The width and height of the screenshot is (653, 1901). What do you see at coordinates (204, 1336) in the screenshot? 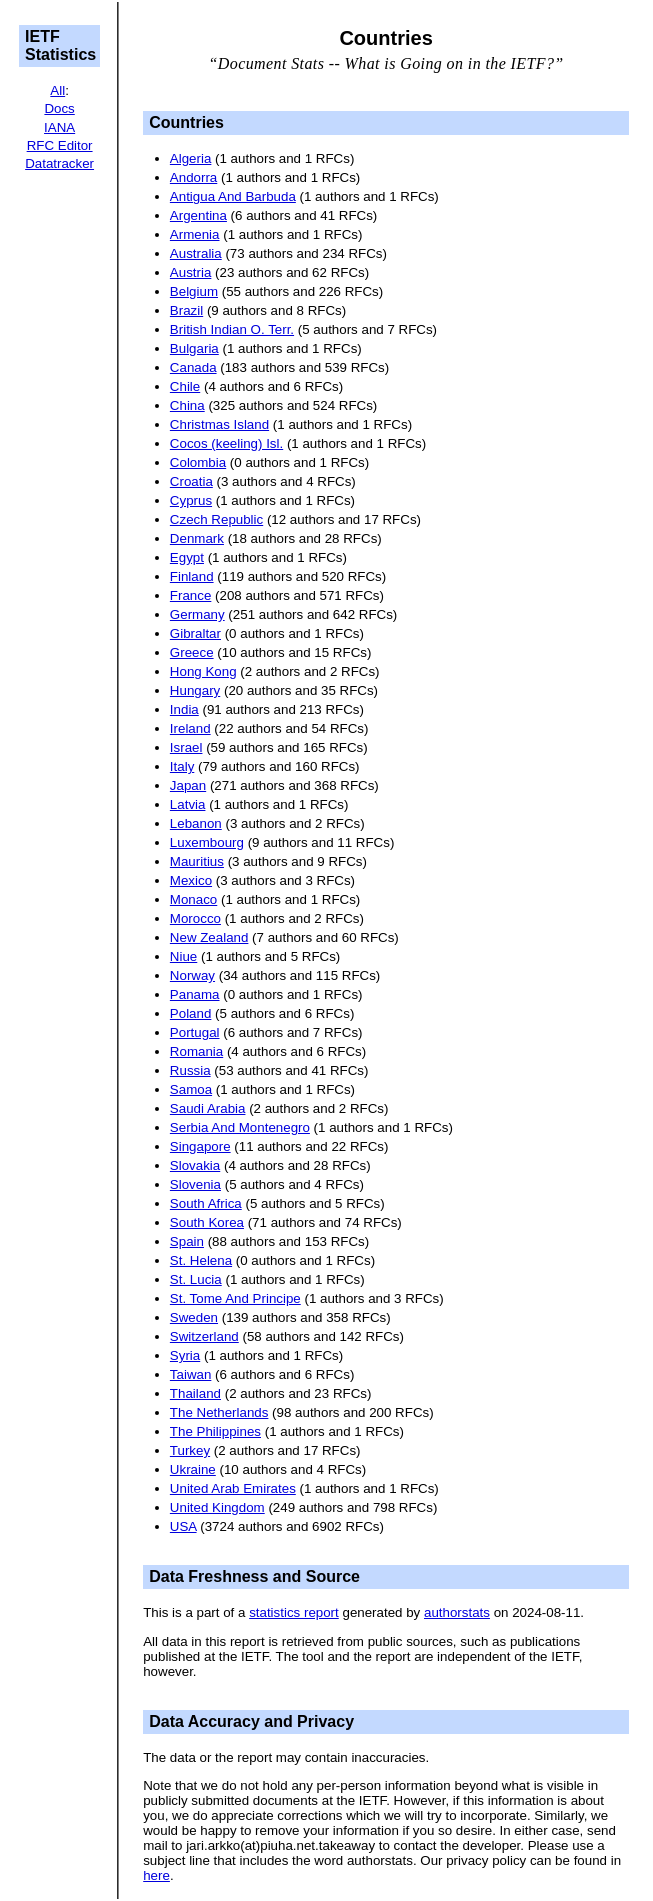
I see `Switzerland` at bounding box center [204, 1336].